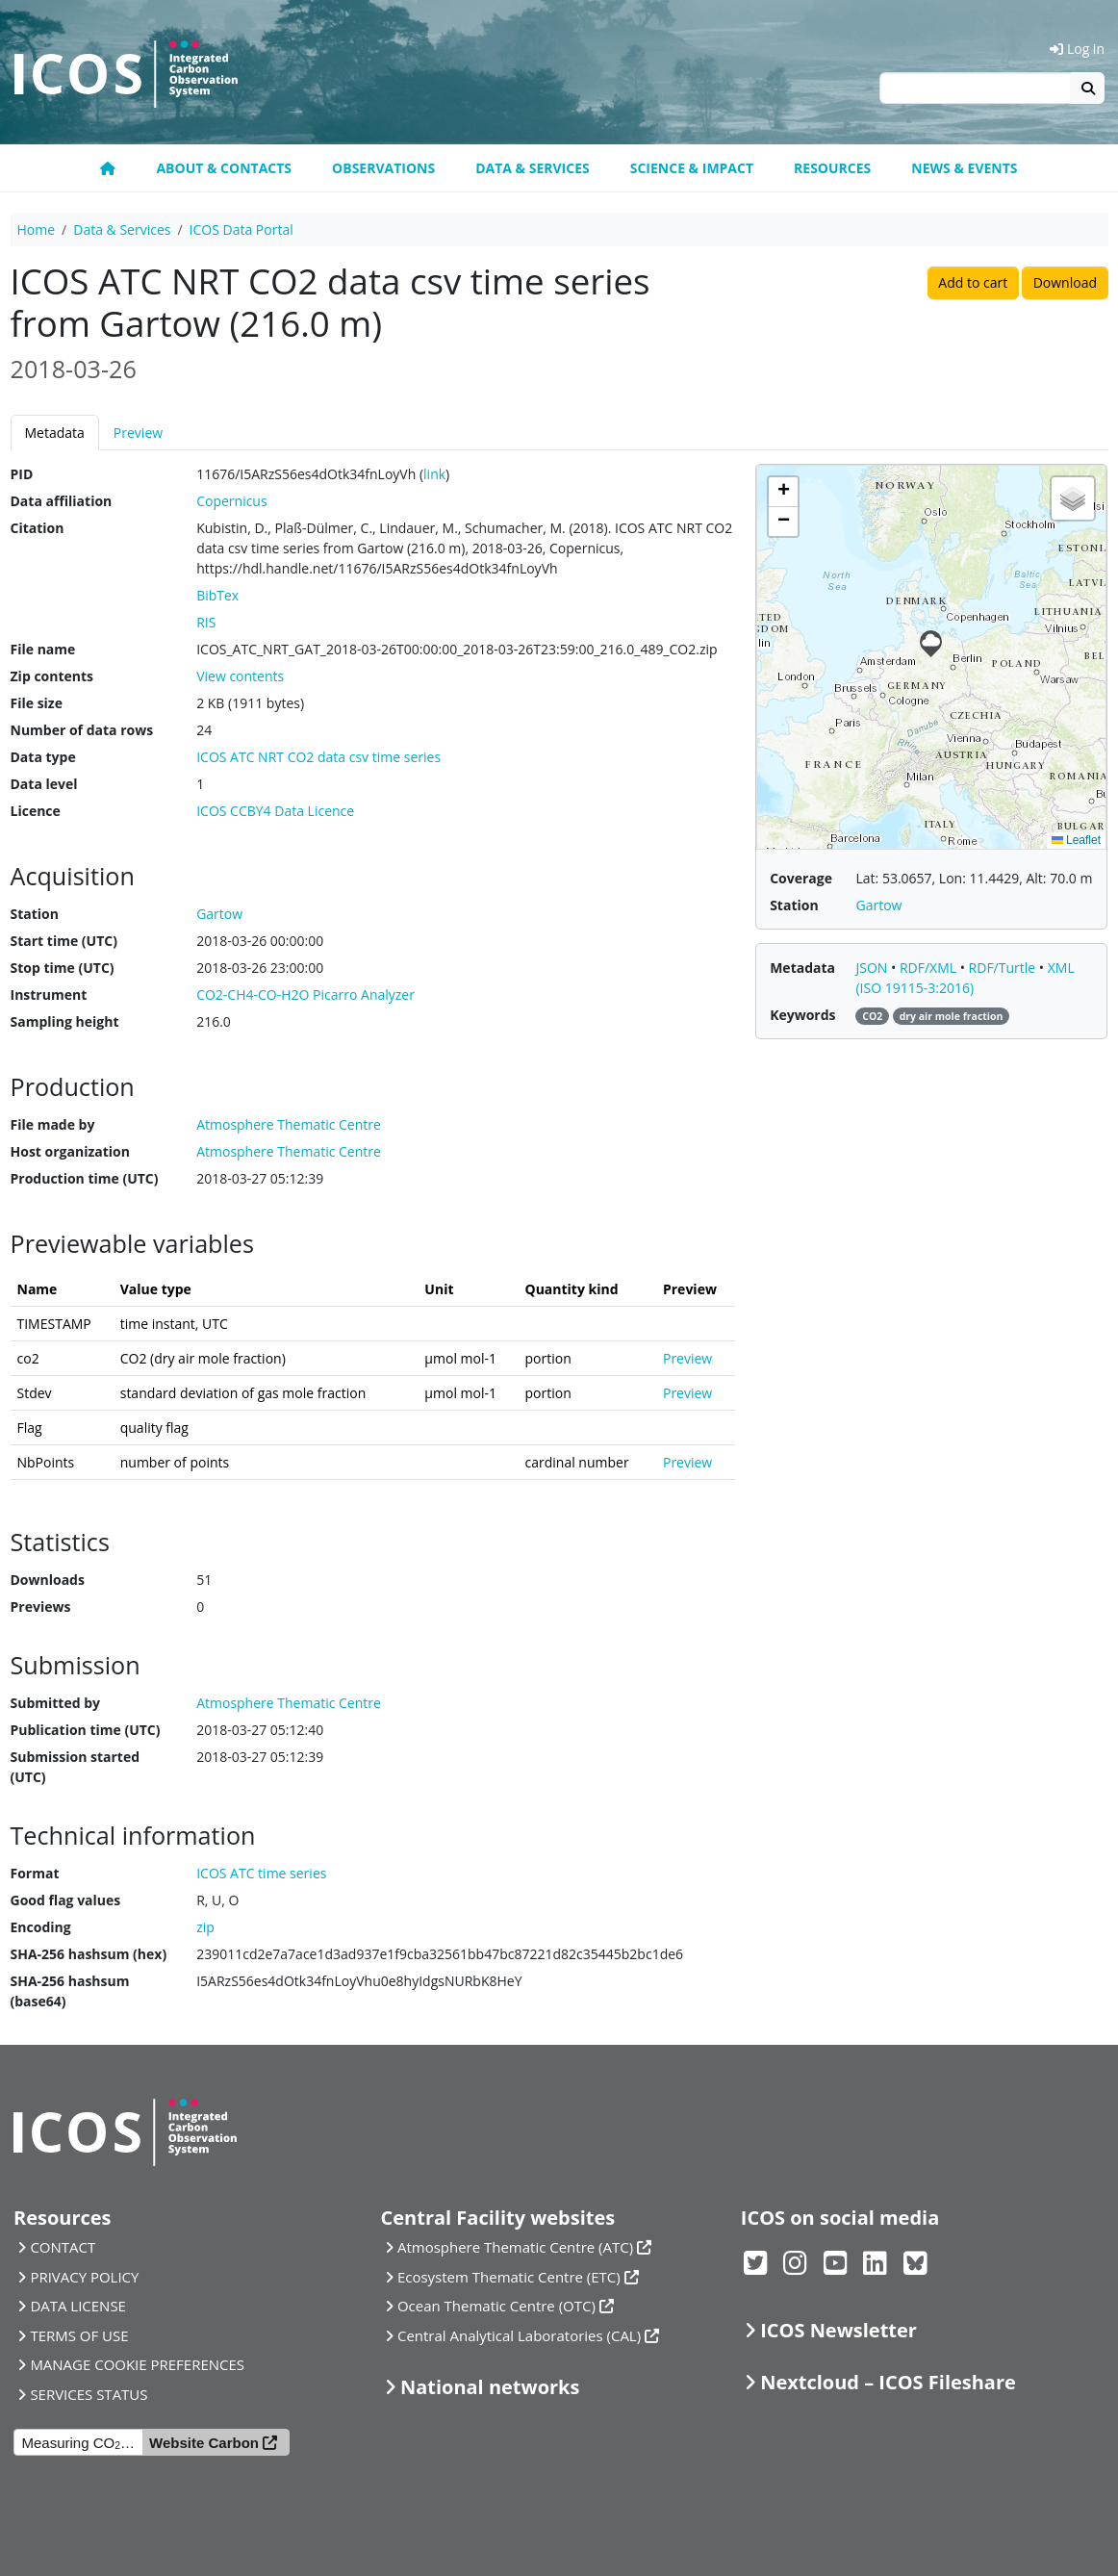 Image resolution: width=1118 pixels, height=2576 pixels. I want to click on Ocean Thematic Centre (OTC), so click(496, 2305).